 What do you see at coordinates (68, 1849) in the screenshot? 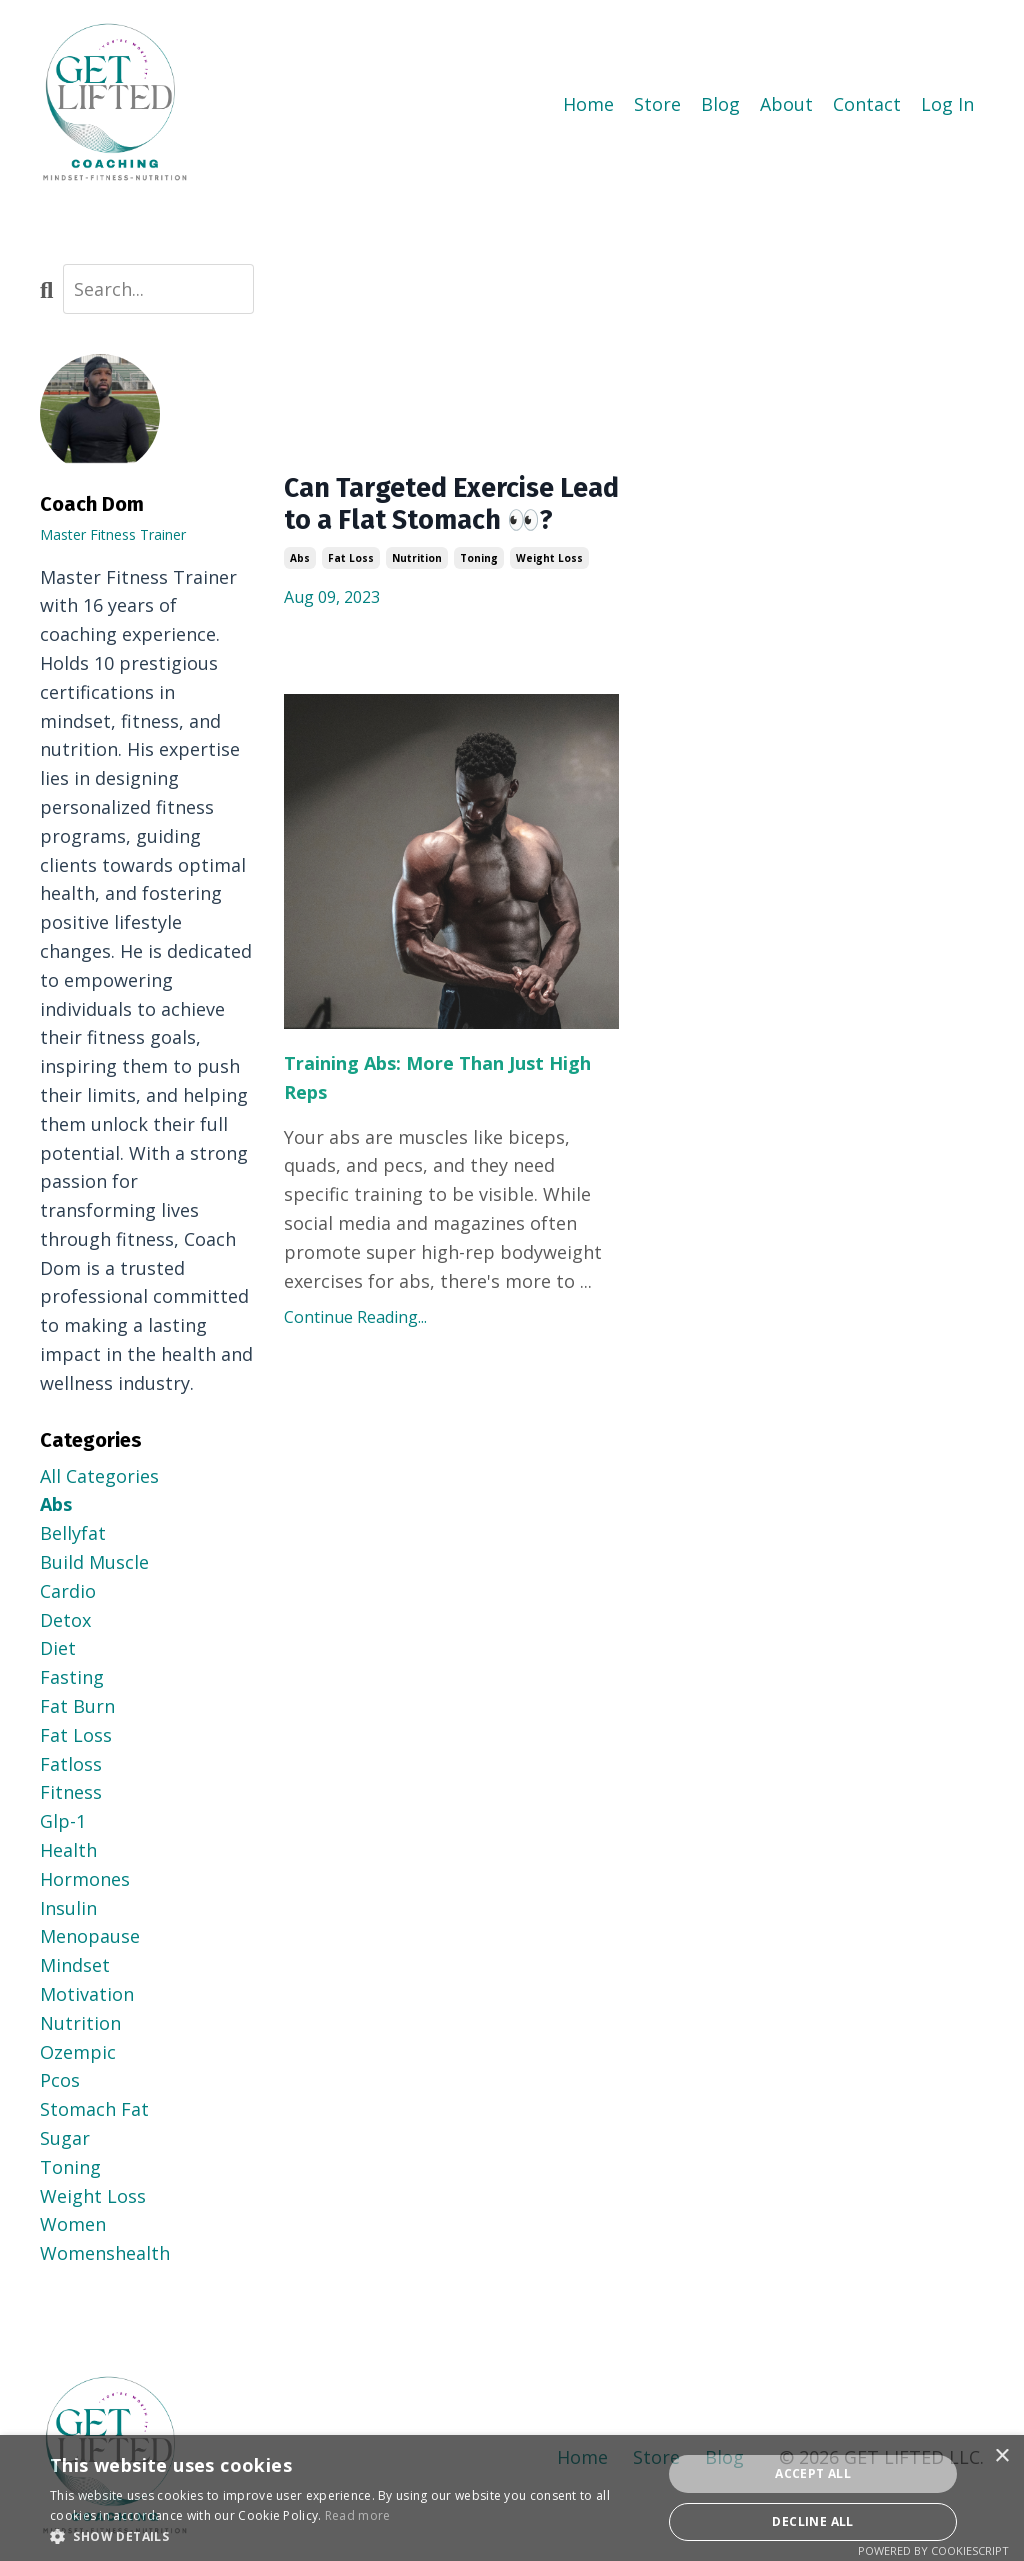
I see `health` at bounding box center [68, 1849].